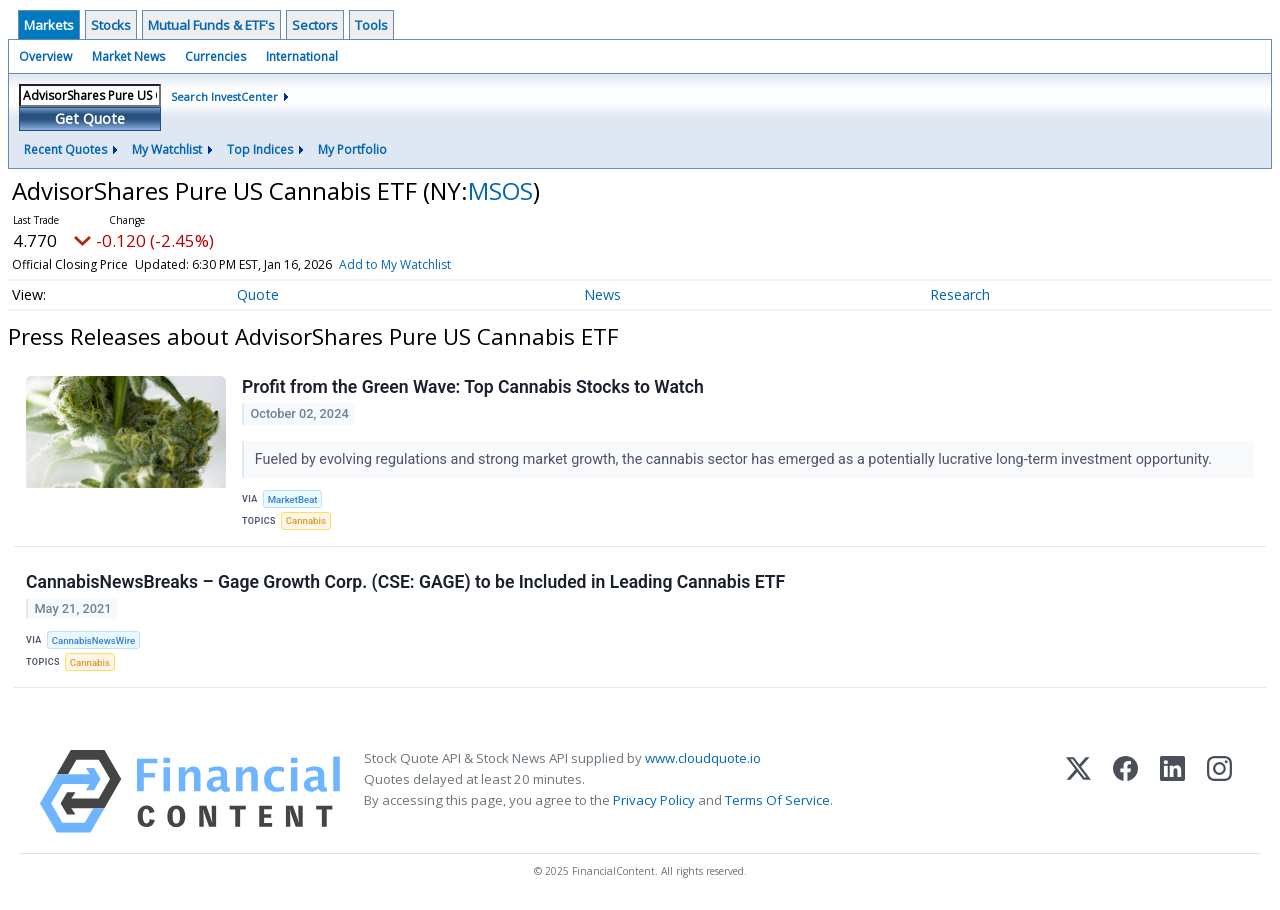 Image resolution: width=1280 pixels, height=910 pixels. What do you see at coordinates (224, 96) in the screenshot?
I see `Search InvestCenter` at bounding box center [224, 96].